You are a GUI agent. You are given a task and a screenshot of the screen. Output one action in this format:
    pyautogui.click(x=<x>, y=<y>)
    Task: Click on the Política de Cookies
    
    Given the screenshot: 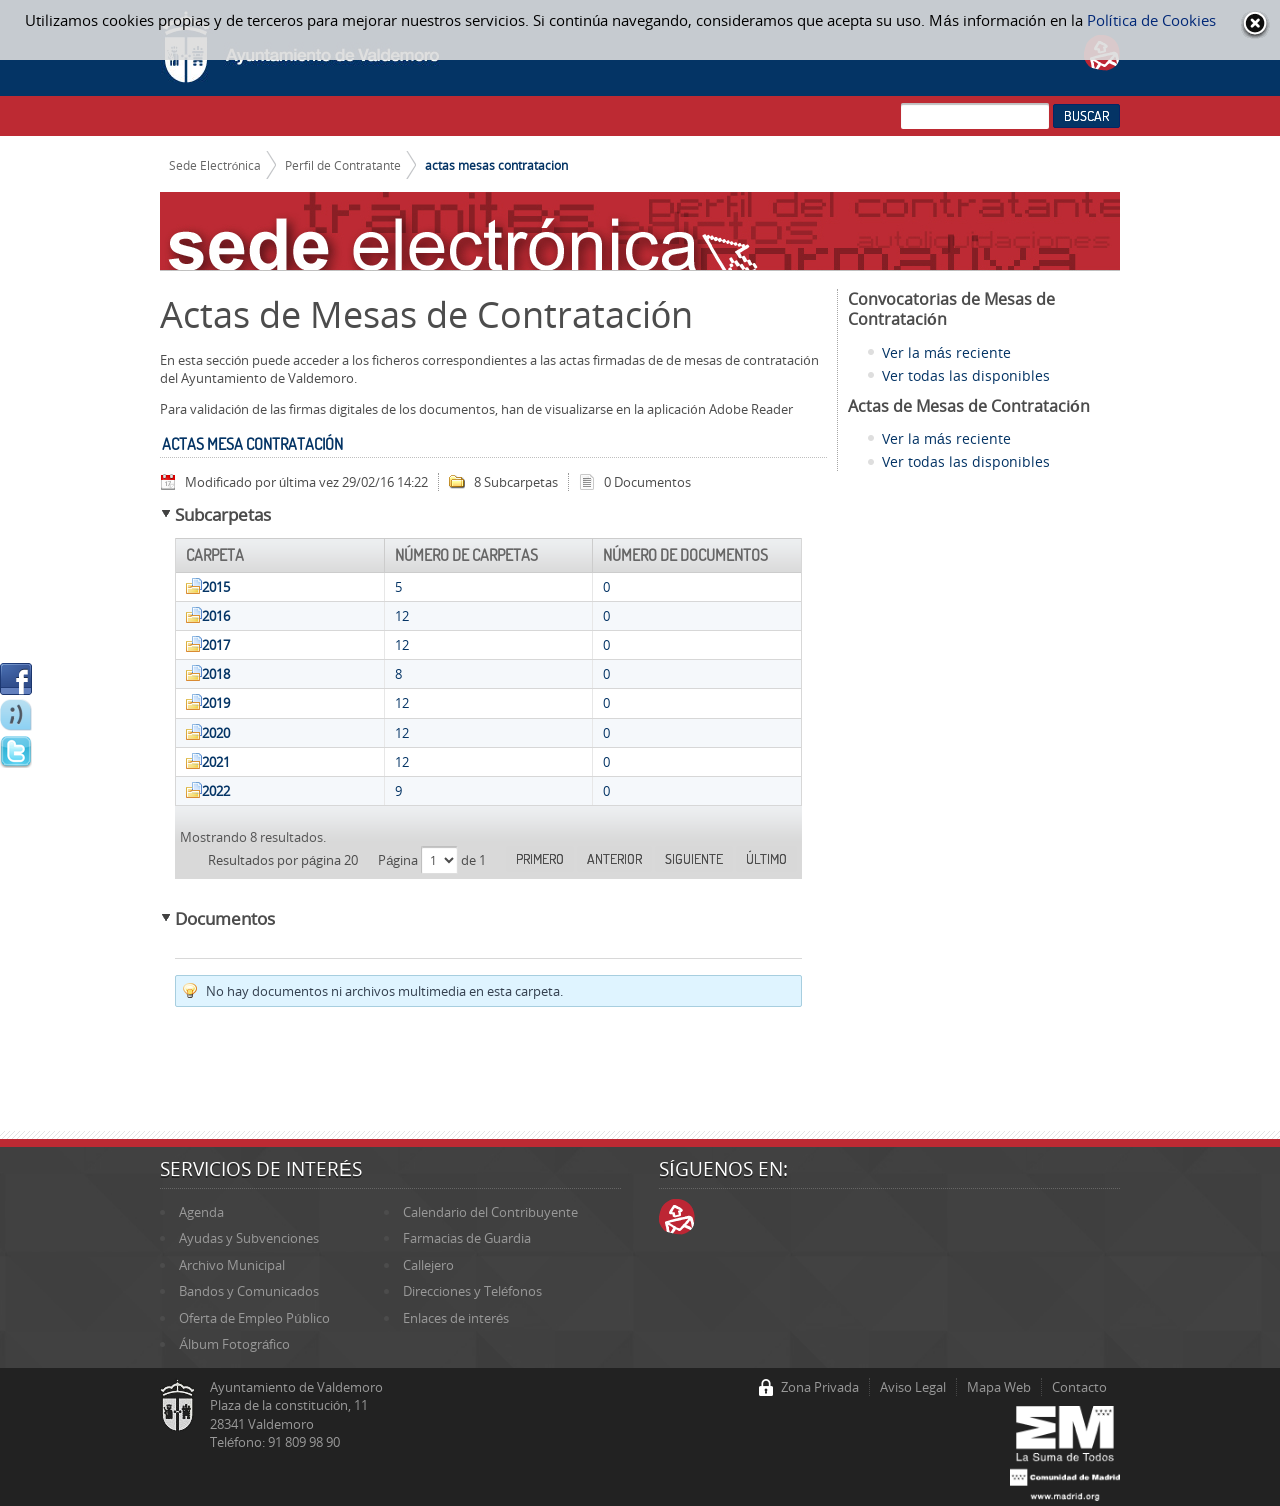 What is the action you would take?
    pyautogui.click(x=1151, y=20)
    